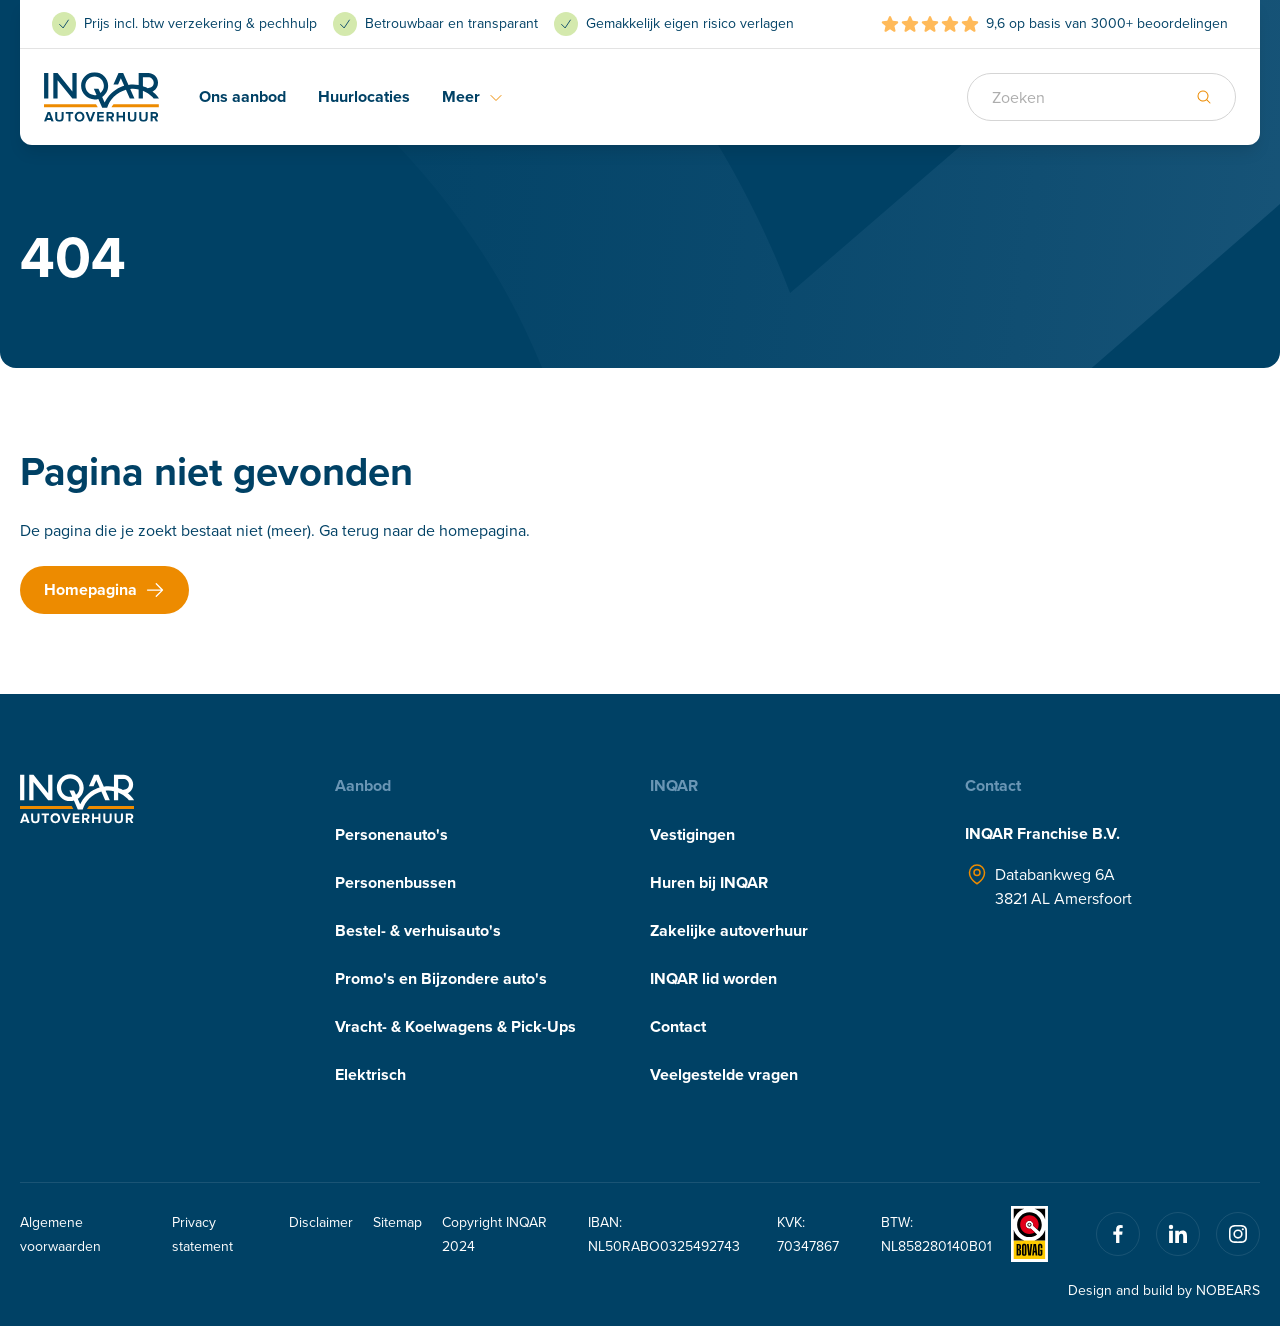 Image resolution: width=1280 pixels, height=1326 pixels. What do you see at coordinates (397, 1222) in the screenshot?
I see `Sitemap` at bounding box center [397, 1222].